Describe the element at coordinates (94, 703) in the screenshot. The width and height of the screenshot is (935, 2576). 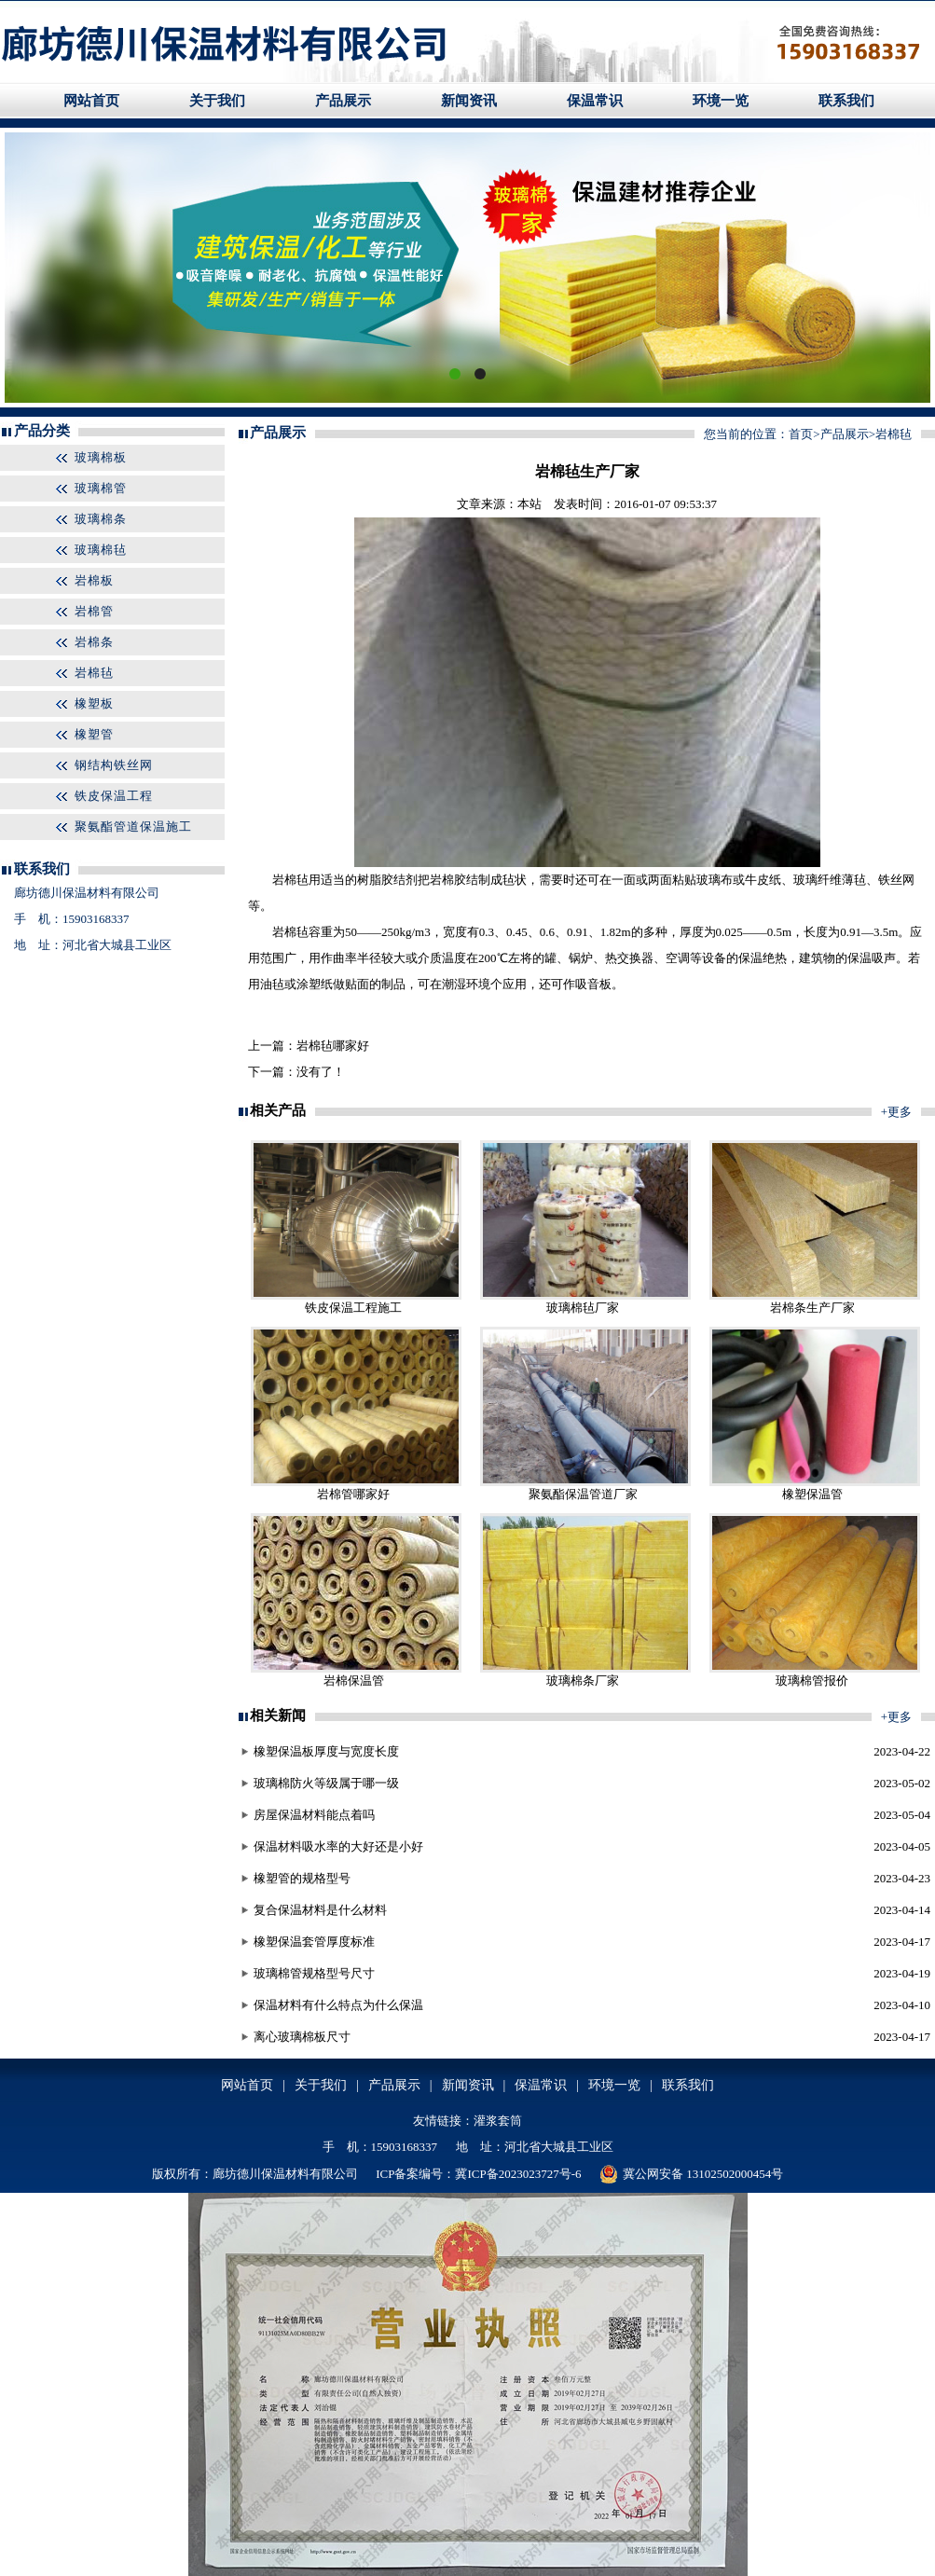
I see `橡塑板` at that location.